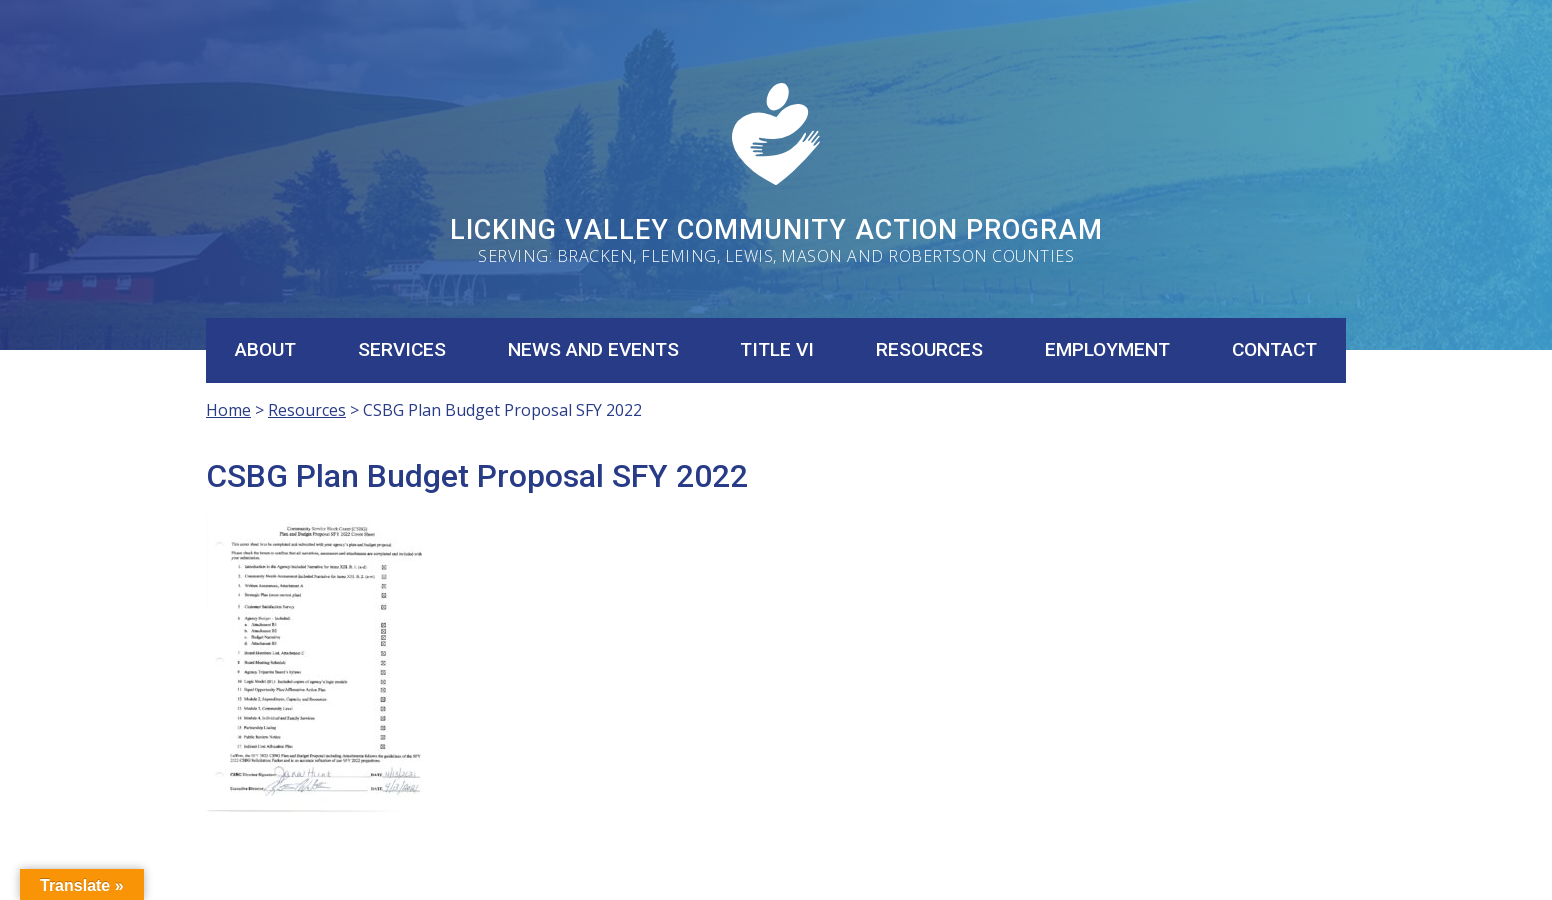 The image size is (1552, 900). Describe the element at coordinates (265, 349) in the screenshot. I see `About` at that location.